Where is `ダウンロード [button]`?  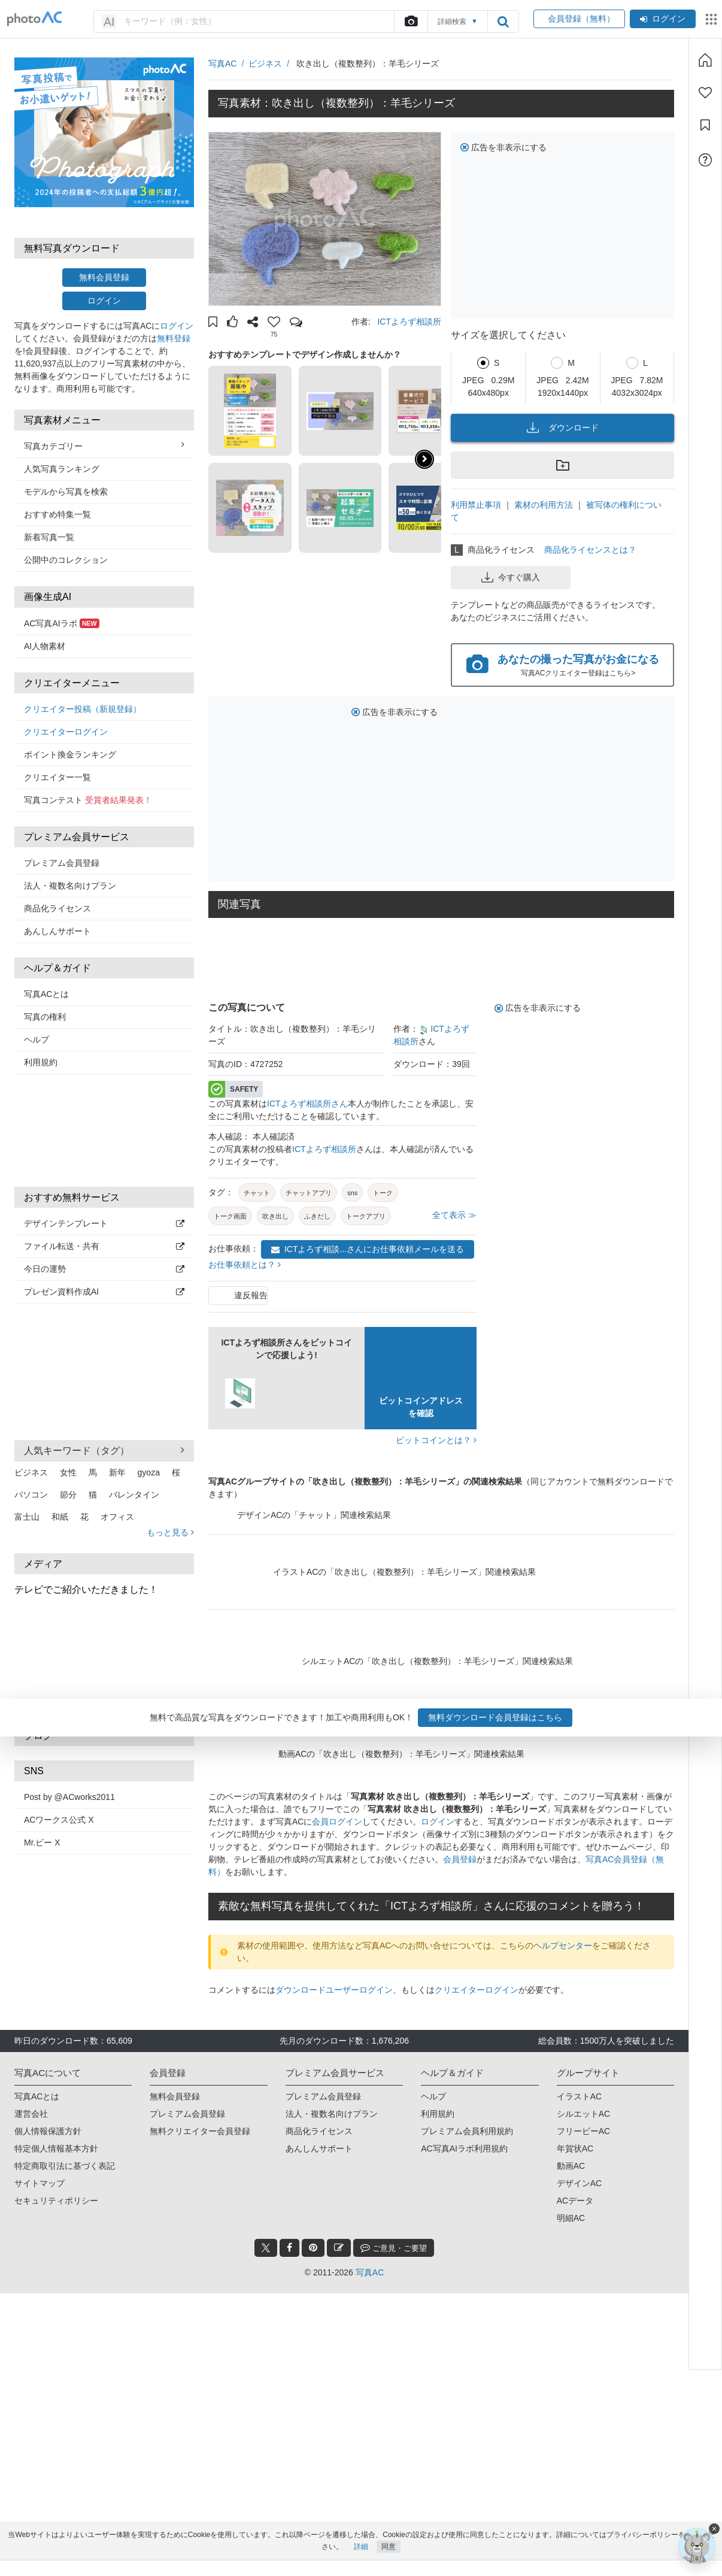
ダウンロード [button] is located at coordinates (563, 428).